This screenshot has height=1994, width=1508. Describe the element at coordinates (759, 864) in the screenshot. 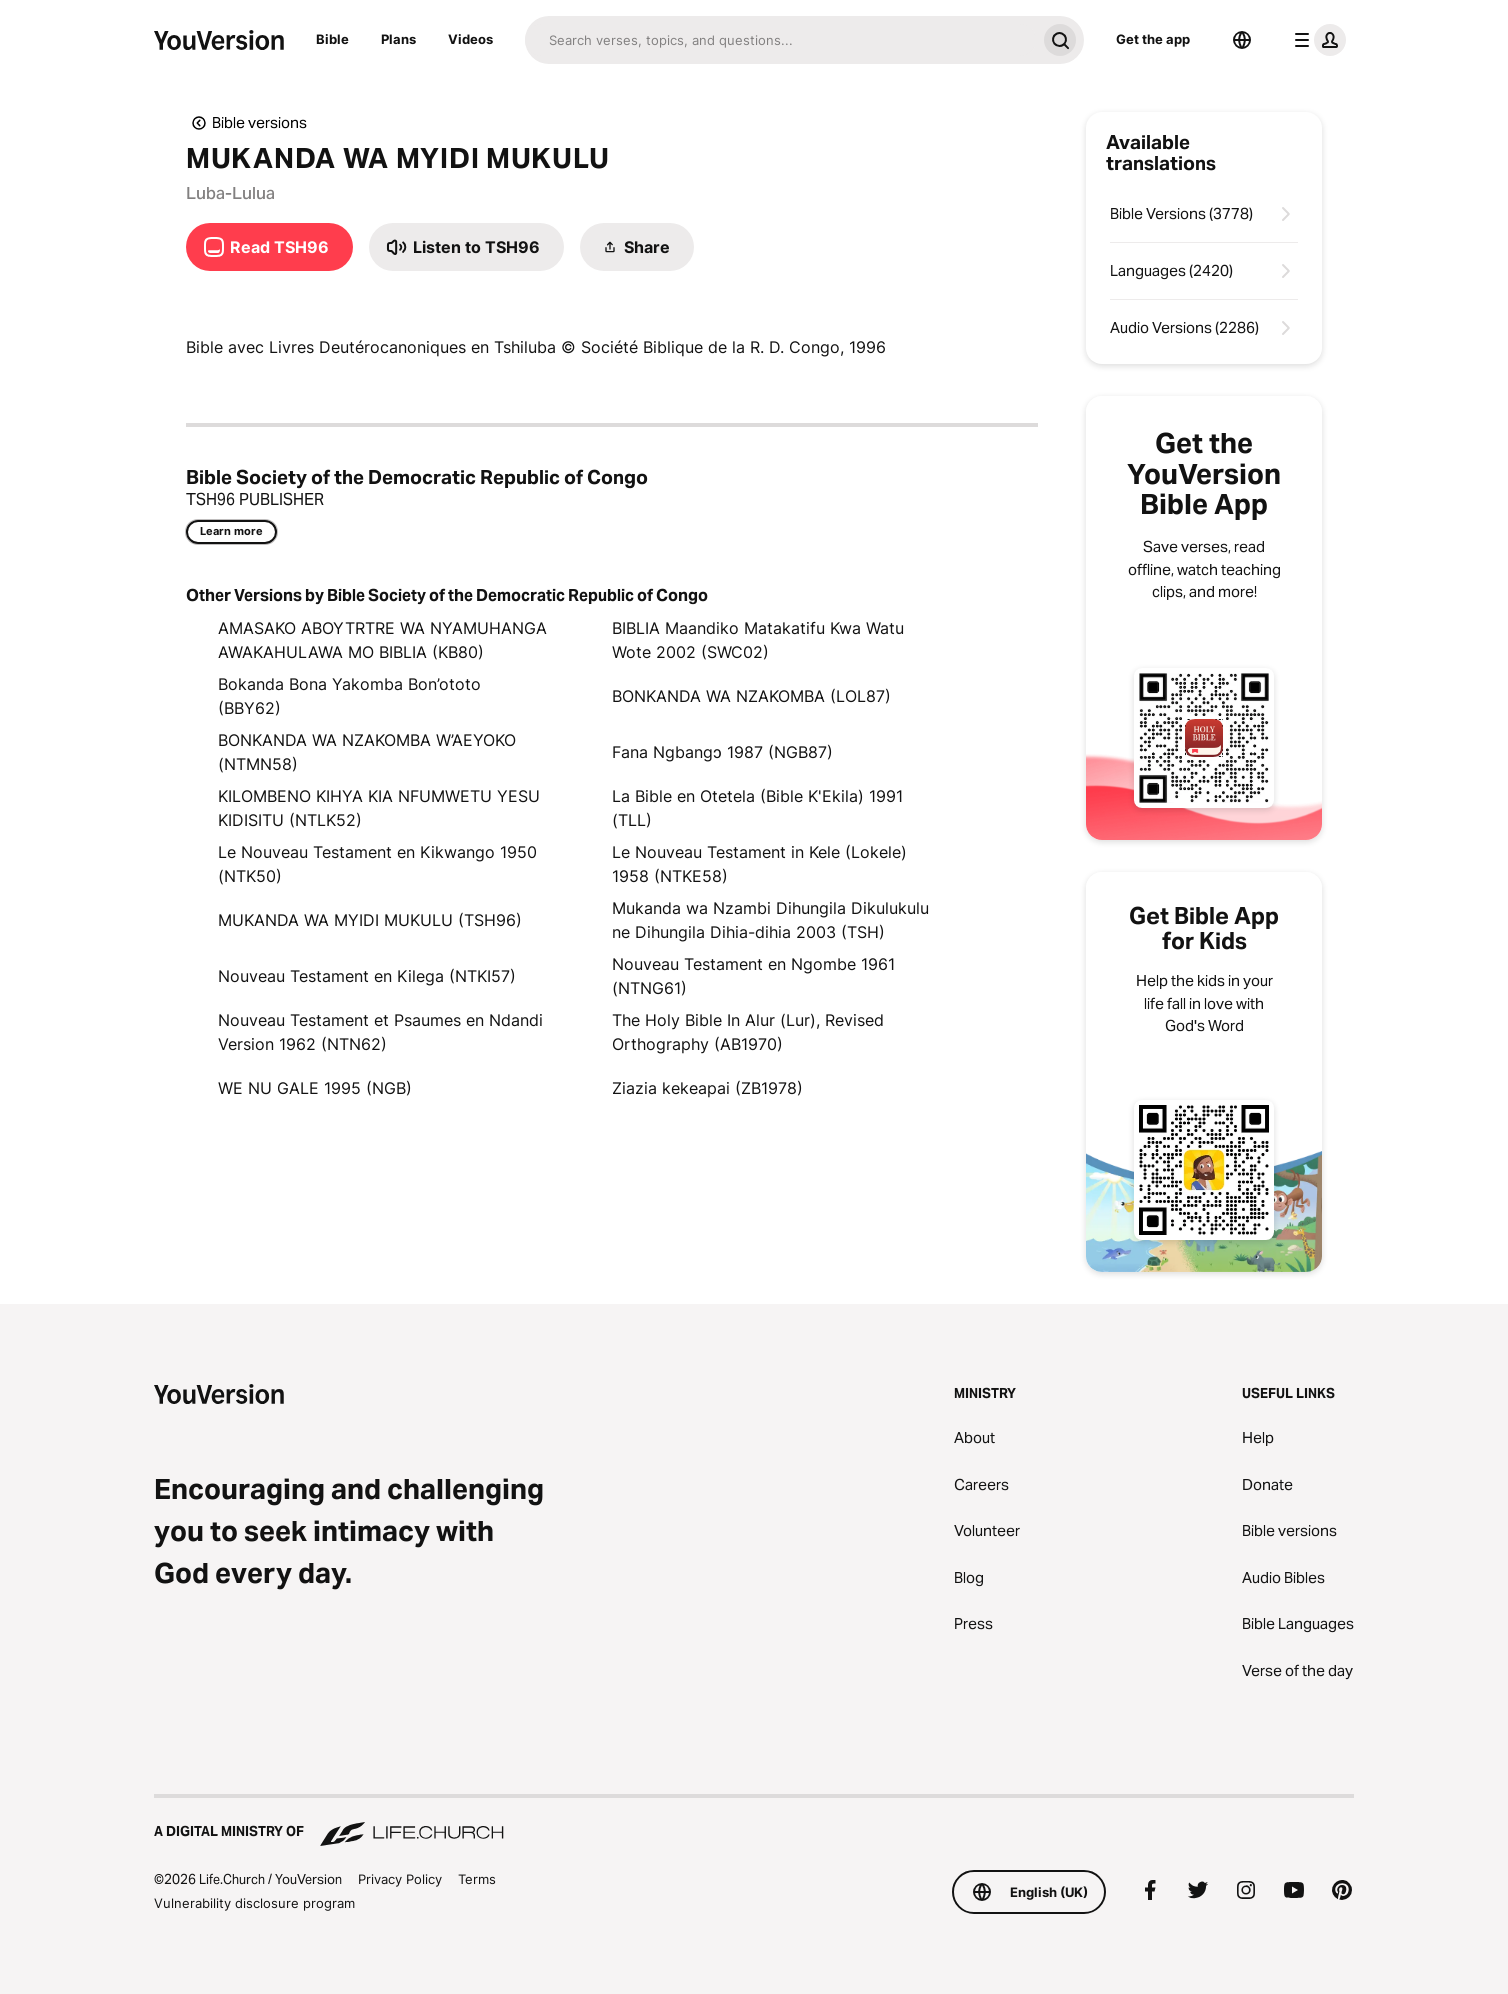

I see `Le Nouveau Testament in Kele (Lokele) 1958 (NTKE58)` at that location.